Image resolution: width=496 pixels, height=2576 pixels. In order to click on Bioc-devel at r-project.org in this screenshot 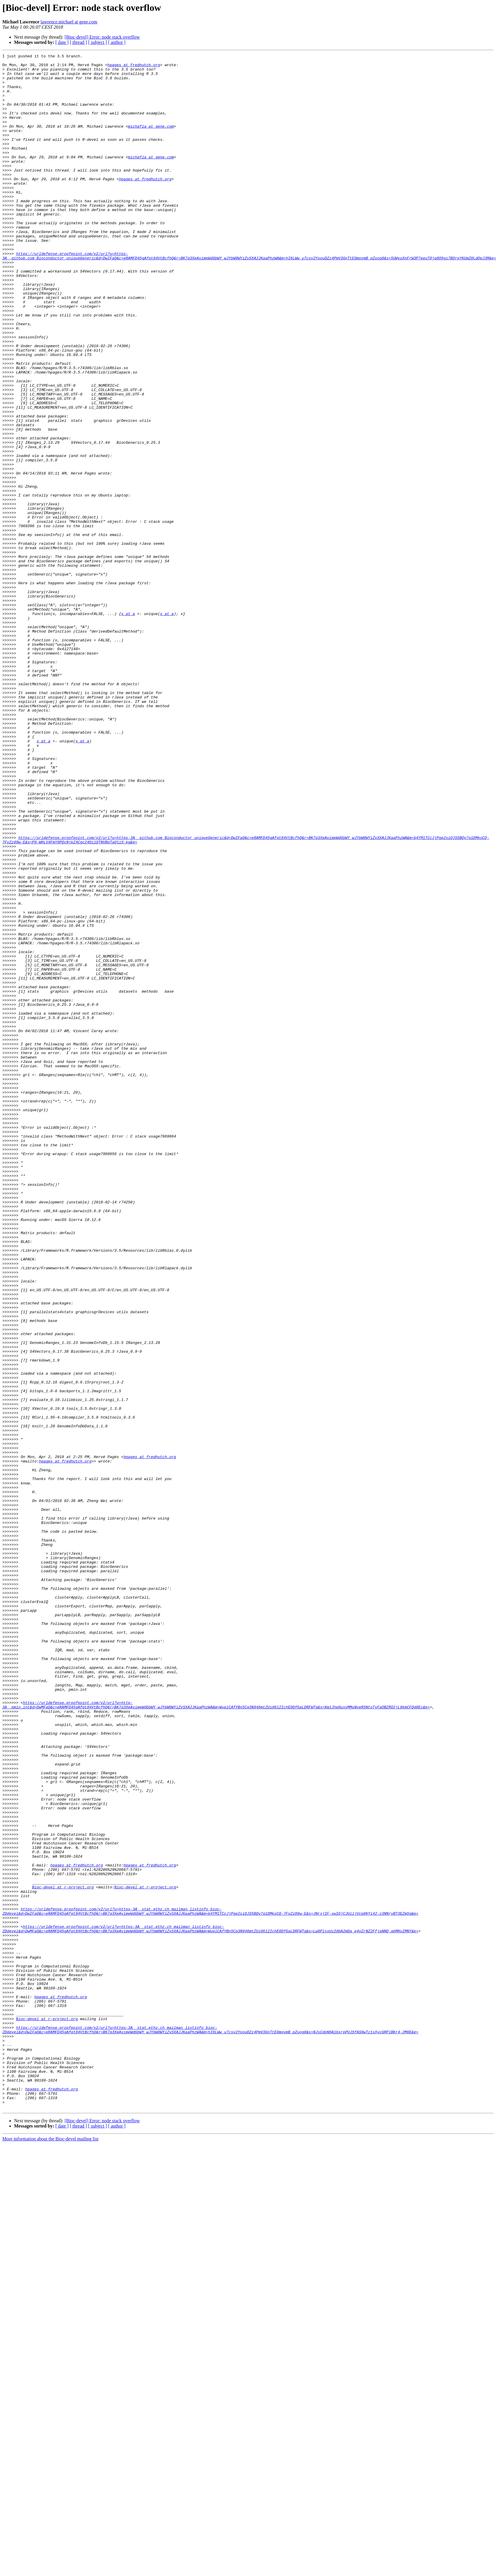, I will do `click(63, 2254)`.